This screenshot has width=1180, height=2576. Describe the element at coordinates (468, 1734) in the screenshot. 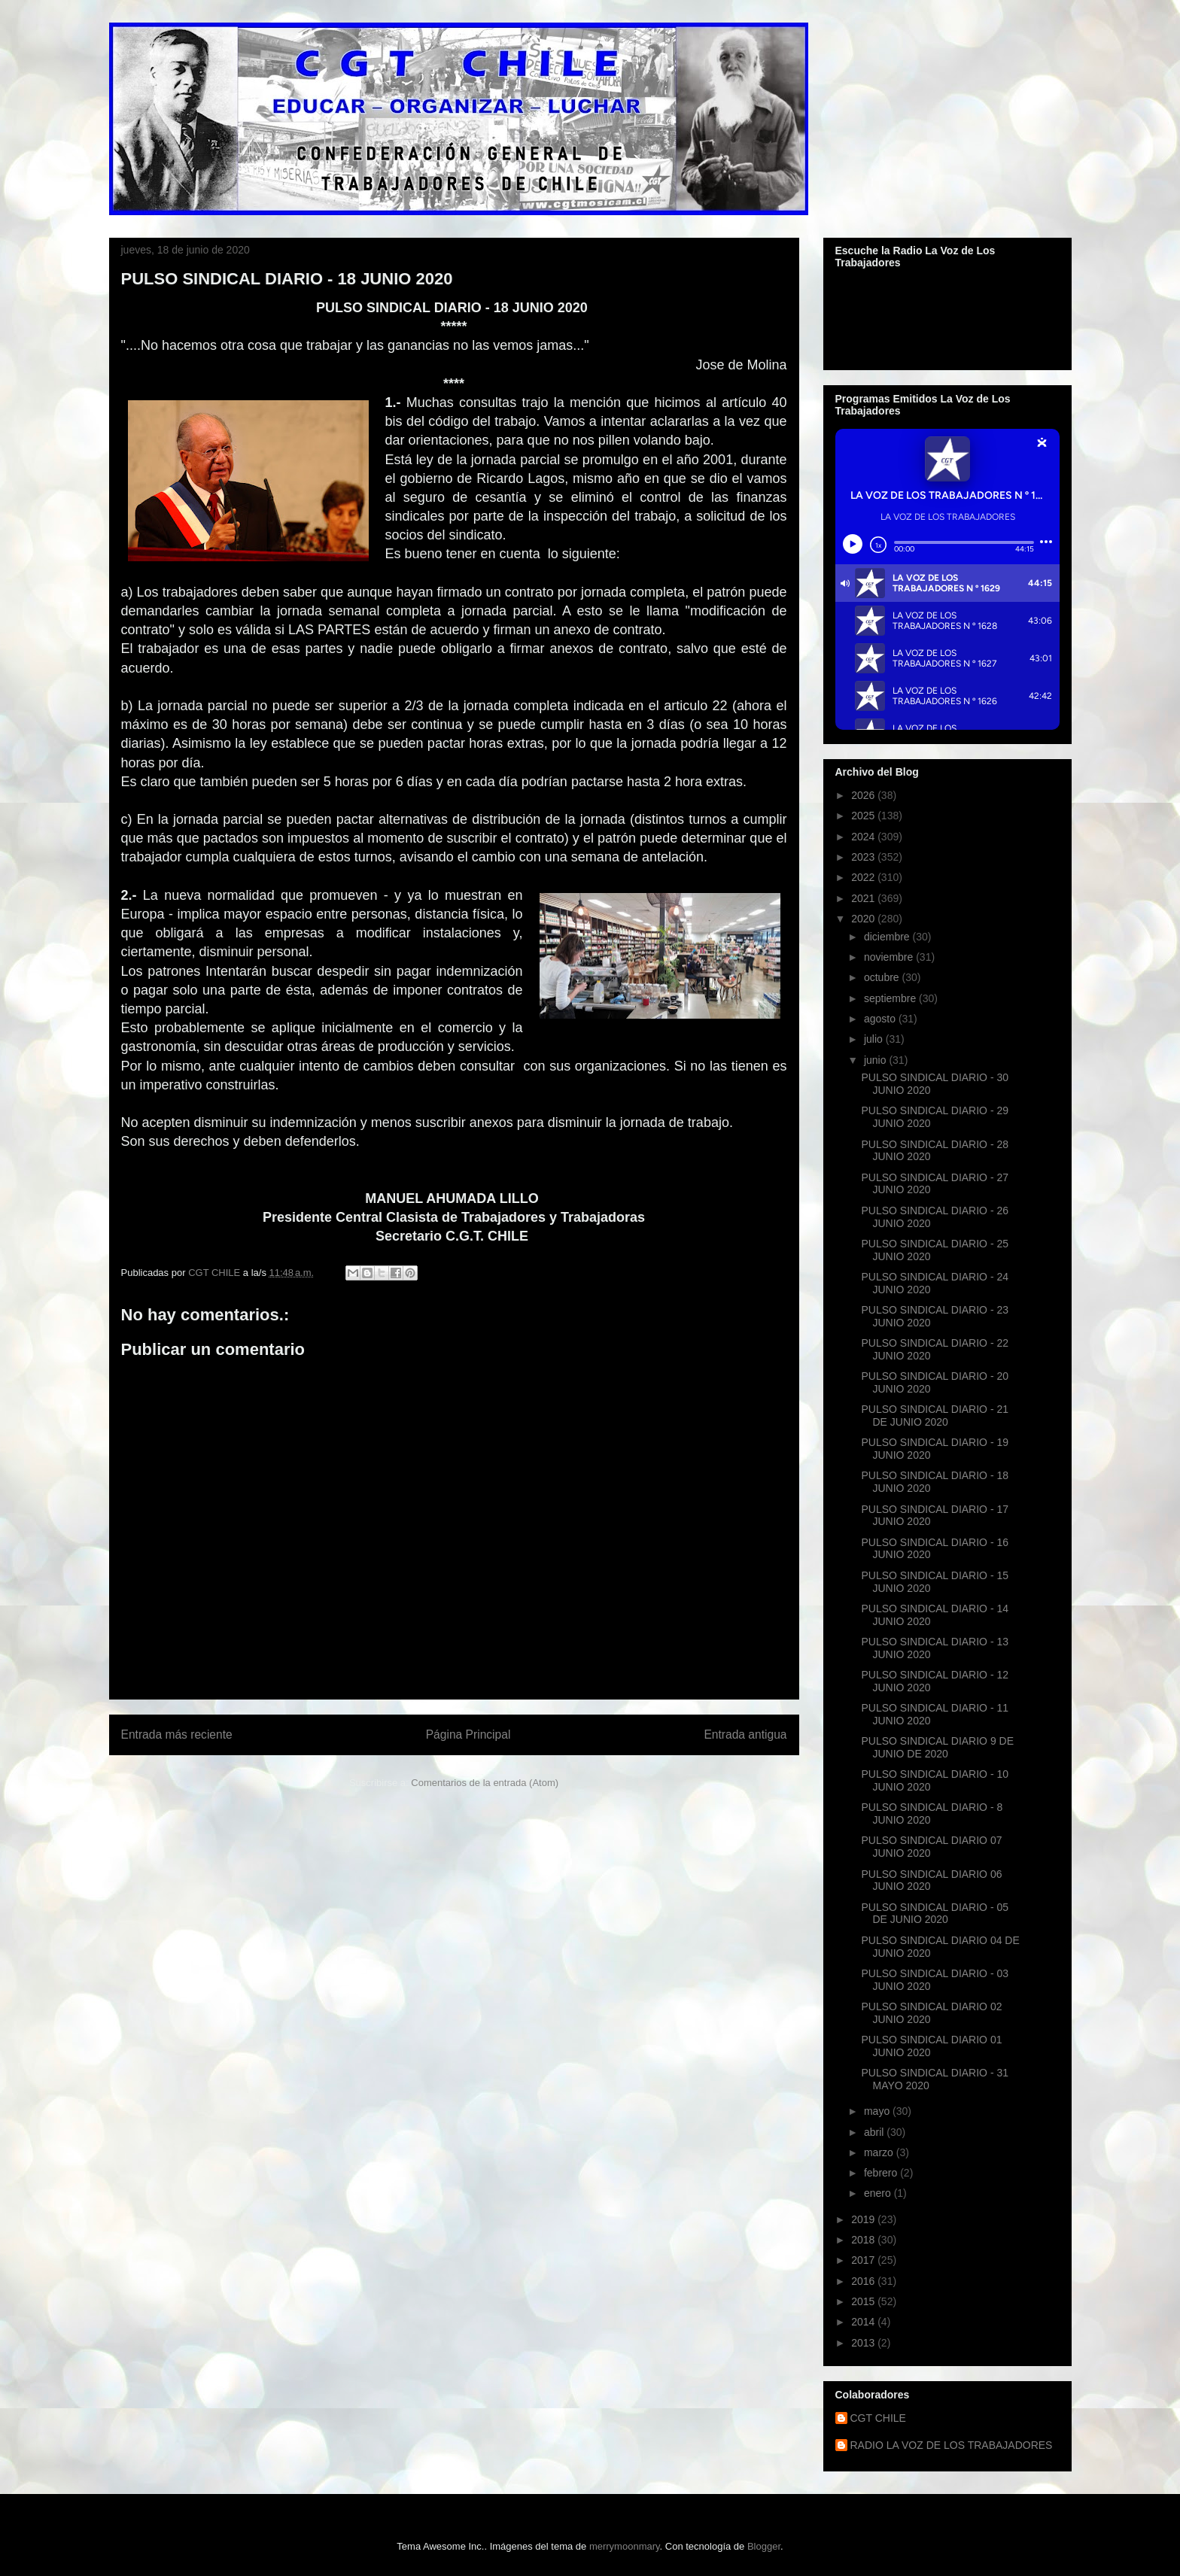

I see `Página Principal` at that location.